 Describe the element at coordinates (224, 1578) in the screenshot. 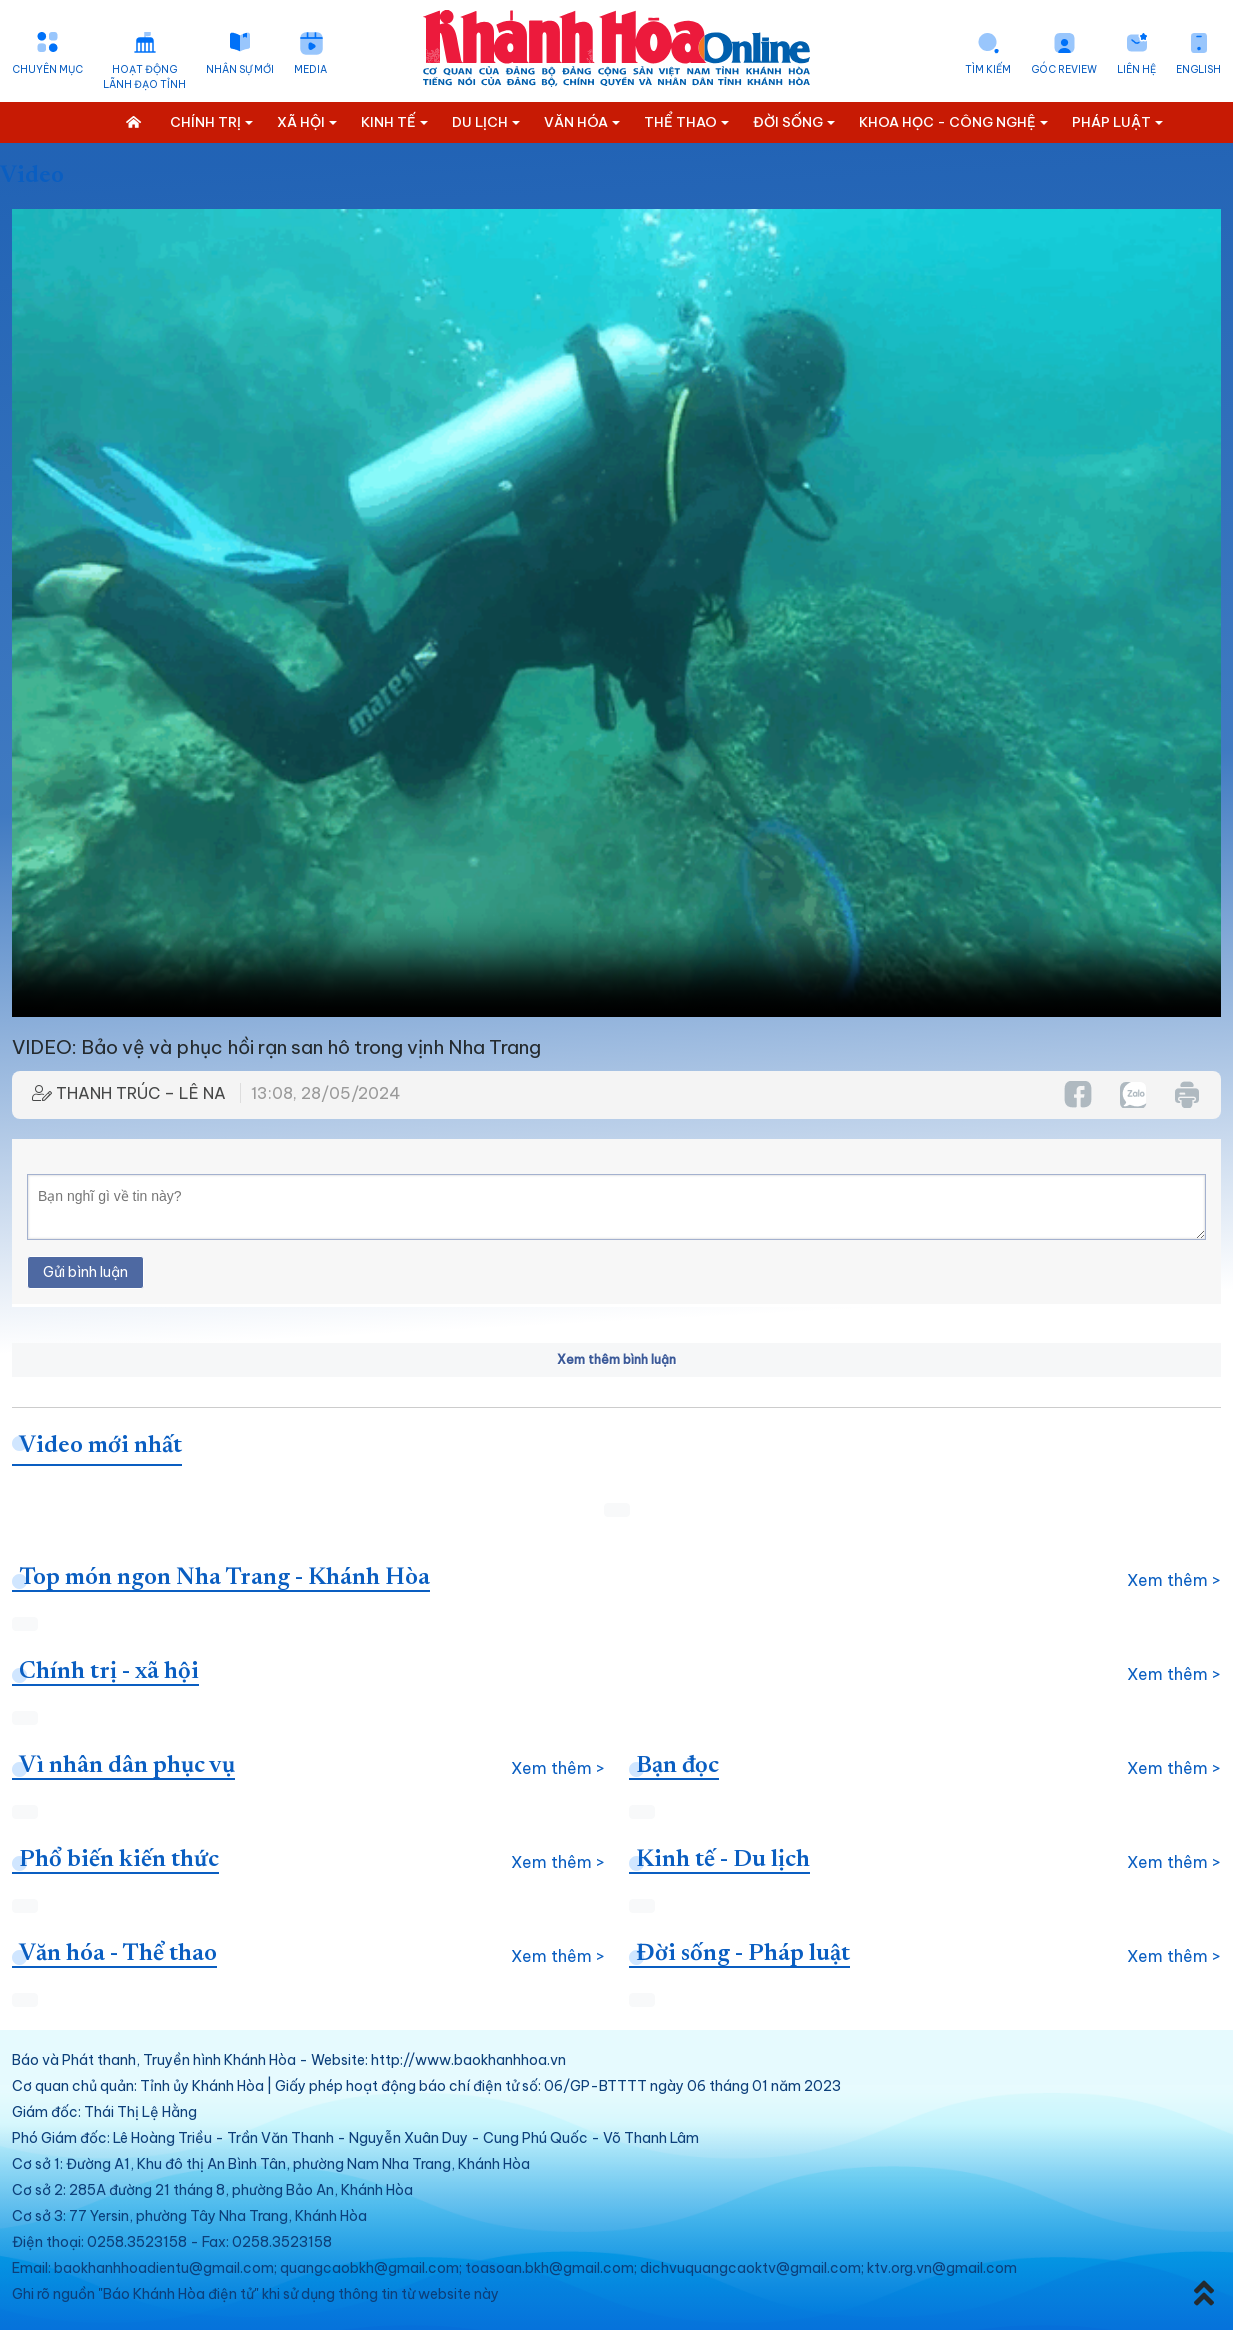

I see `Top món ngon Nha Trang - Khánh Hòa` at that location.